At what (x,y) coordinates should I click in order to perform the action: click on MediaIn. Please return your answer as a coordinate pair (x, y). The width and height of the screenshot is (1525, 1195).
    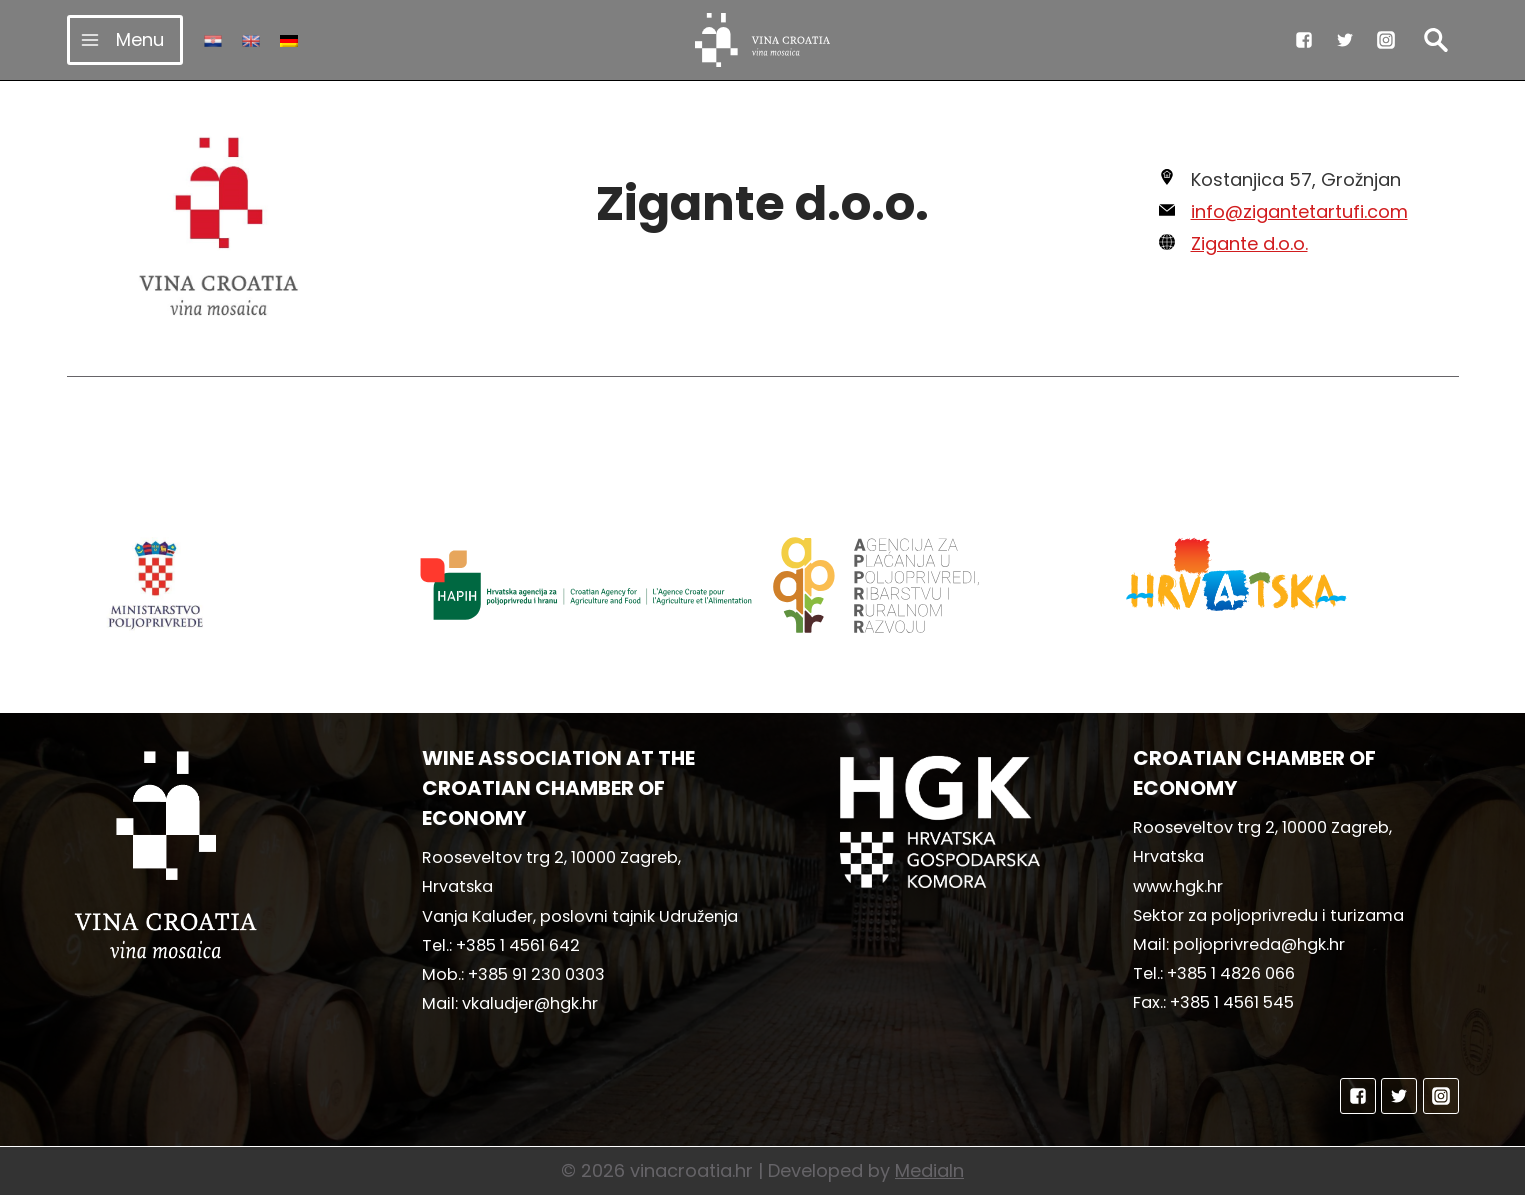
    Looking at the image, I should click on (929, 1170).